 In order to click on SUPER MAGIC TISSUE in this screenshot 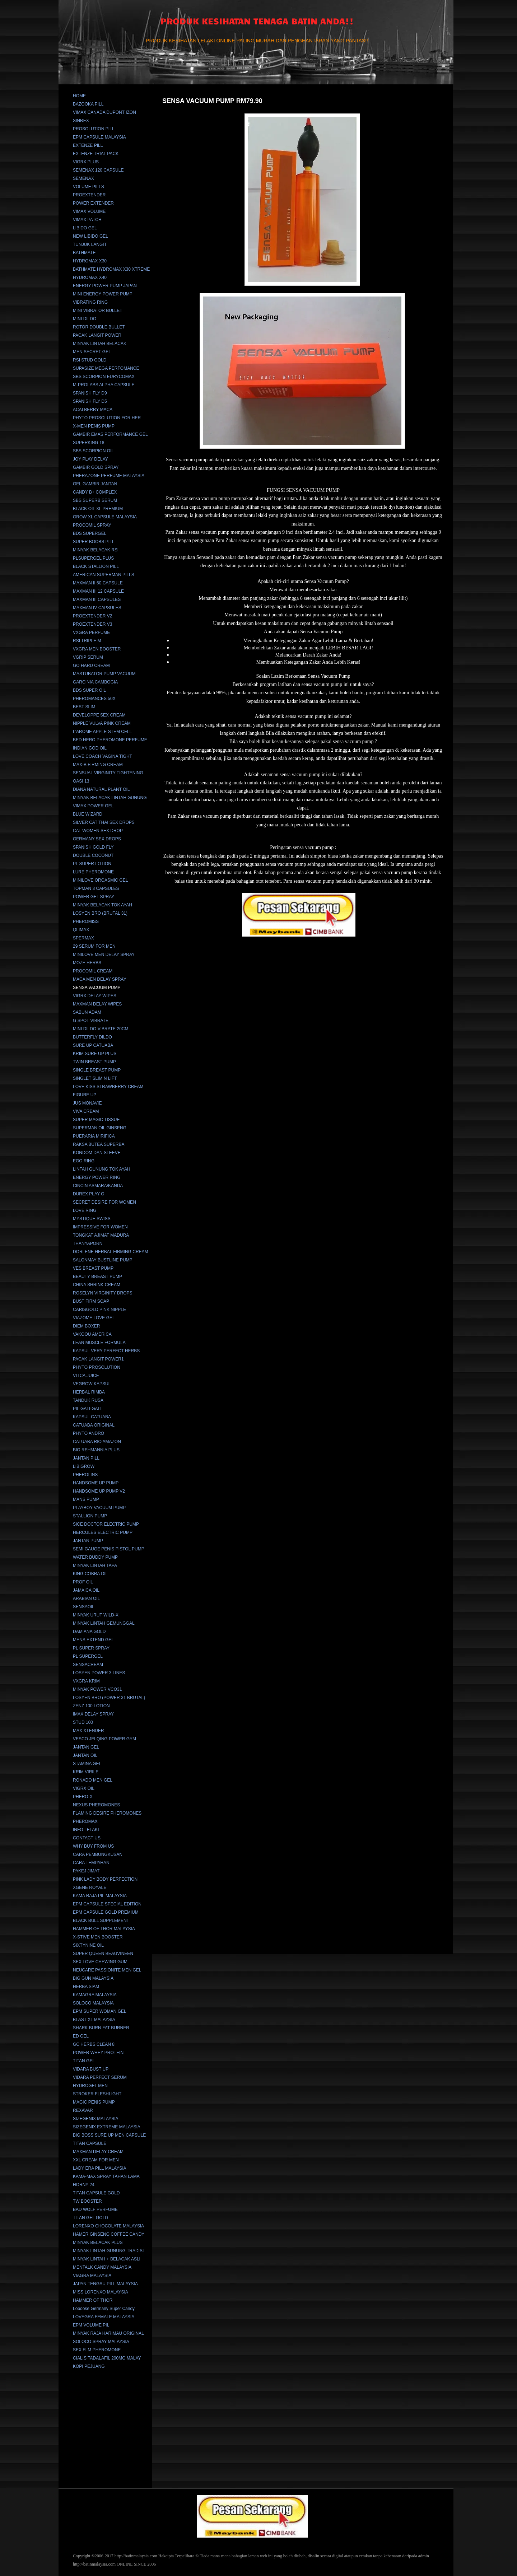, I will do `click(96, 1119)`.